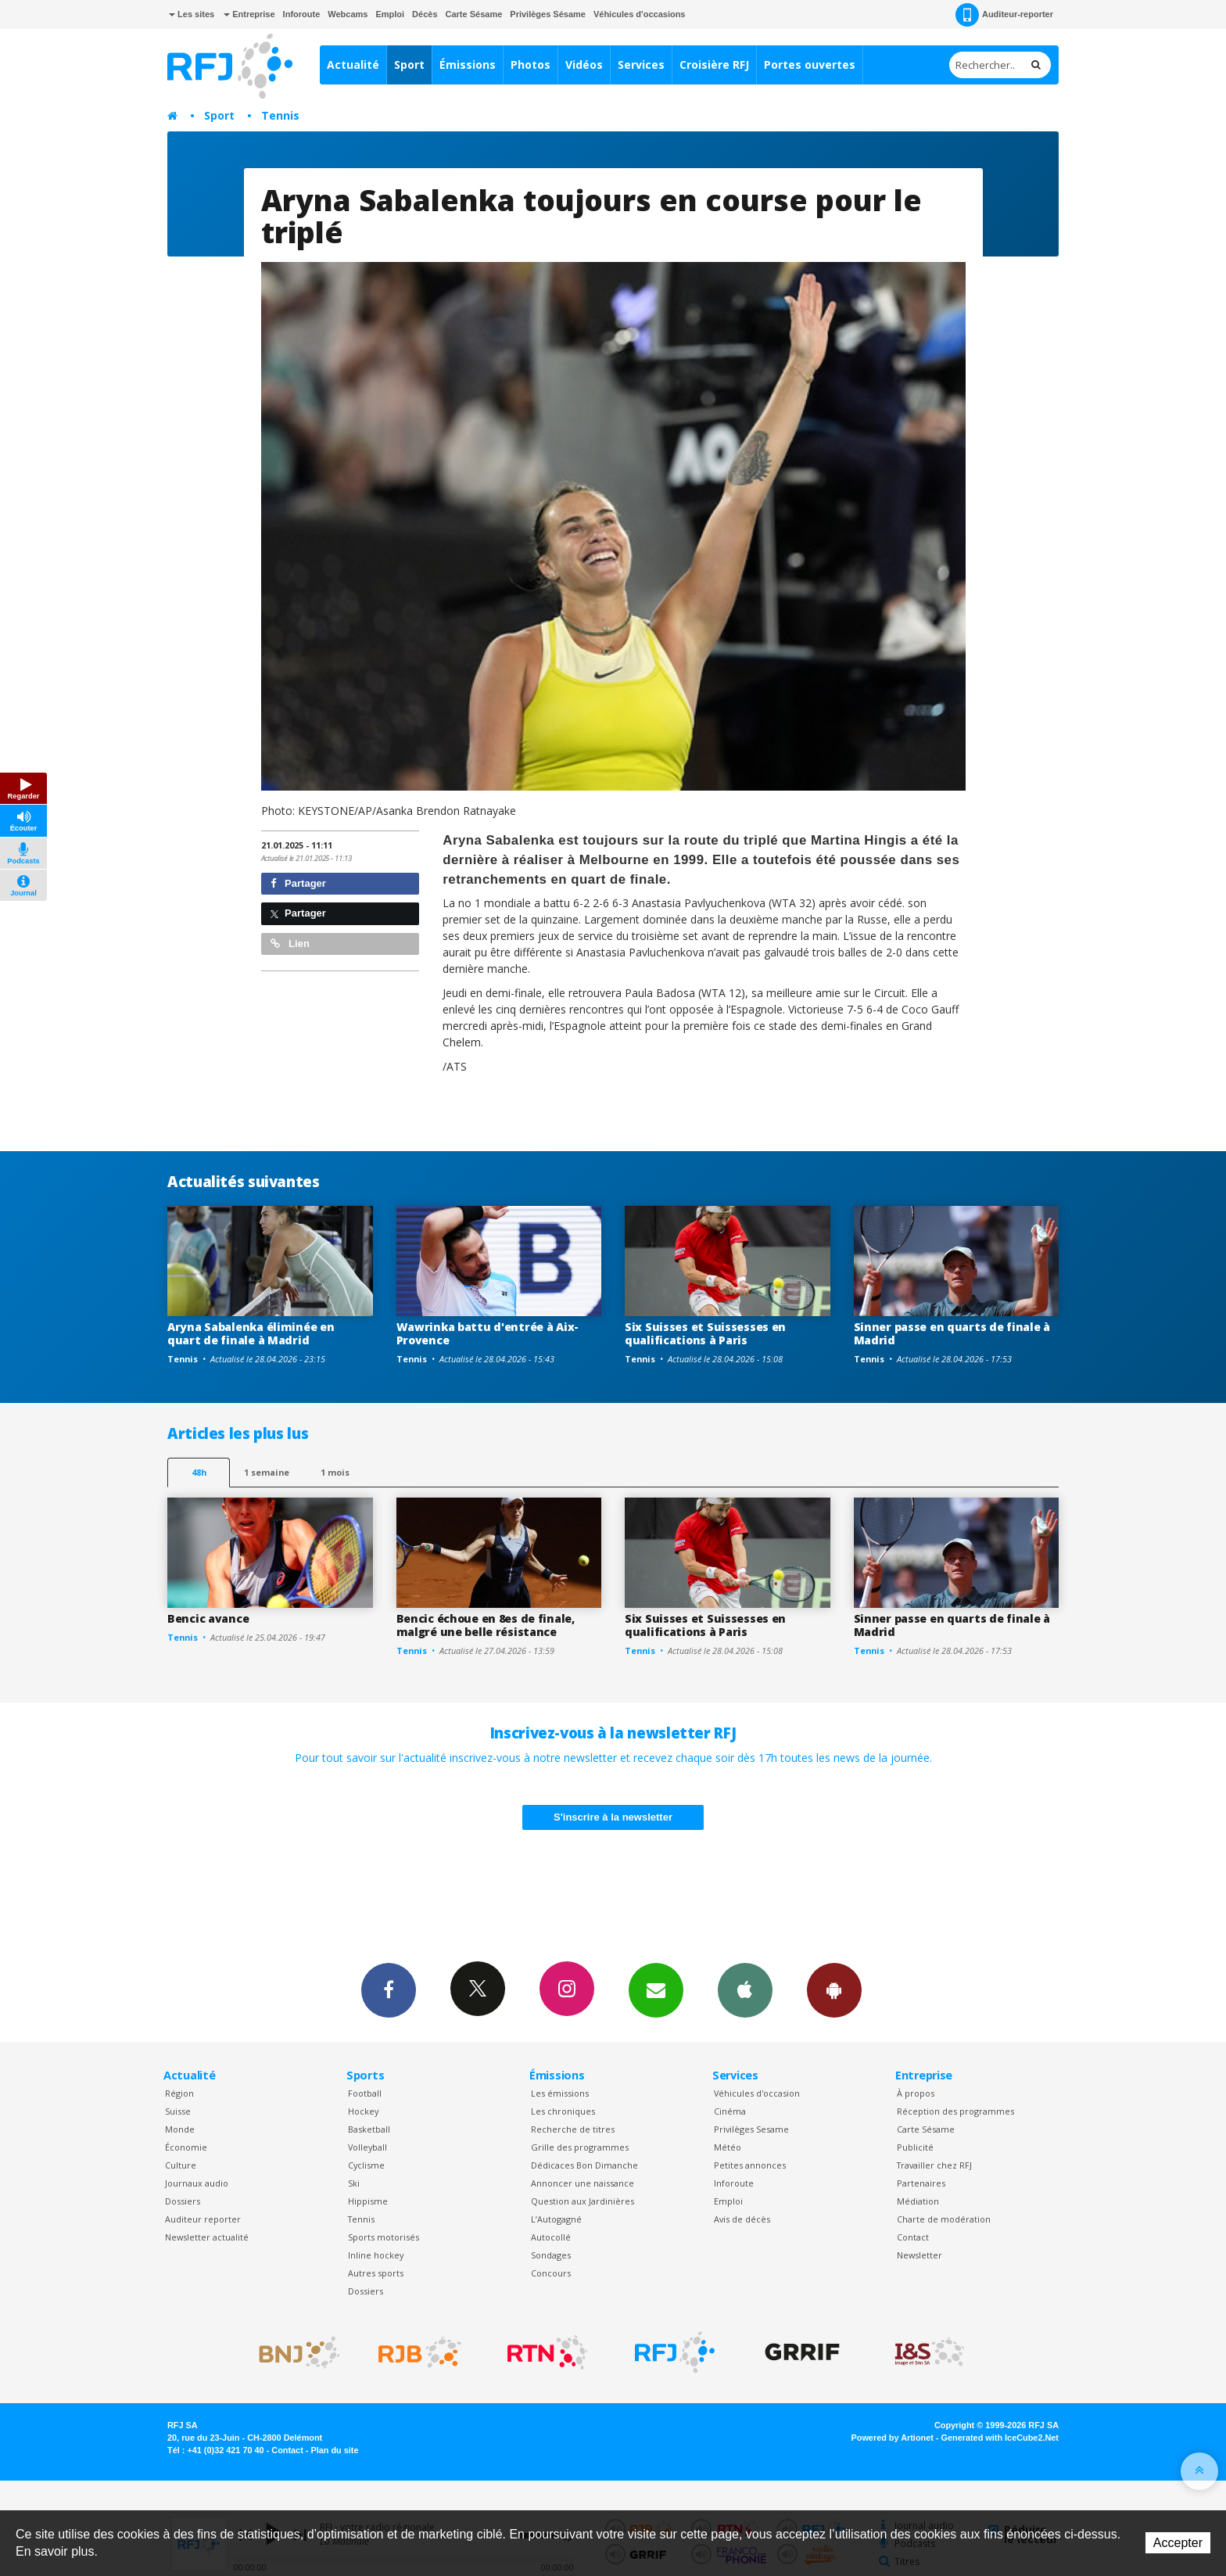  Describe the element at coordinates (1004, 15) in the screenshot. I see `Auditeur-reporter` at that location.